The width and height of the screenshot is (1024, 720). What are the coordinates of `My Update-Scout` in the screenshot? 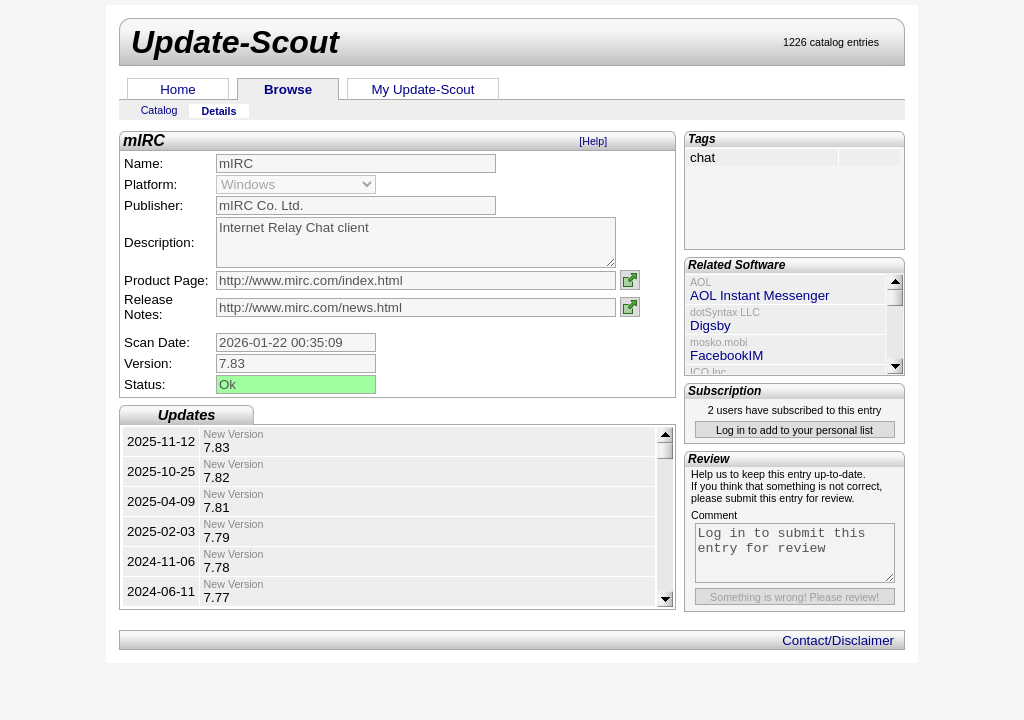 It's located at (423, 89).